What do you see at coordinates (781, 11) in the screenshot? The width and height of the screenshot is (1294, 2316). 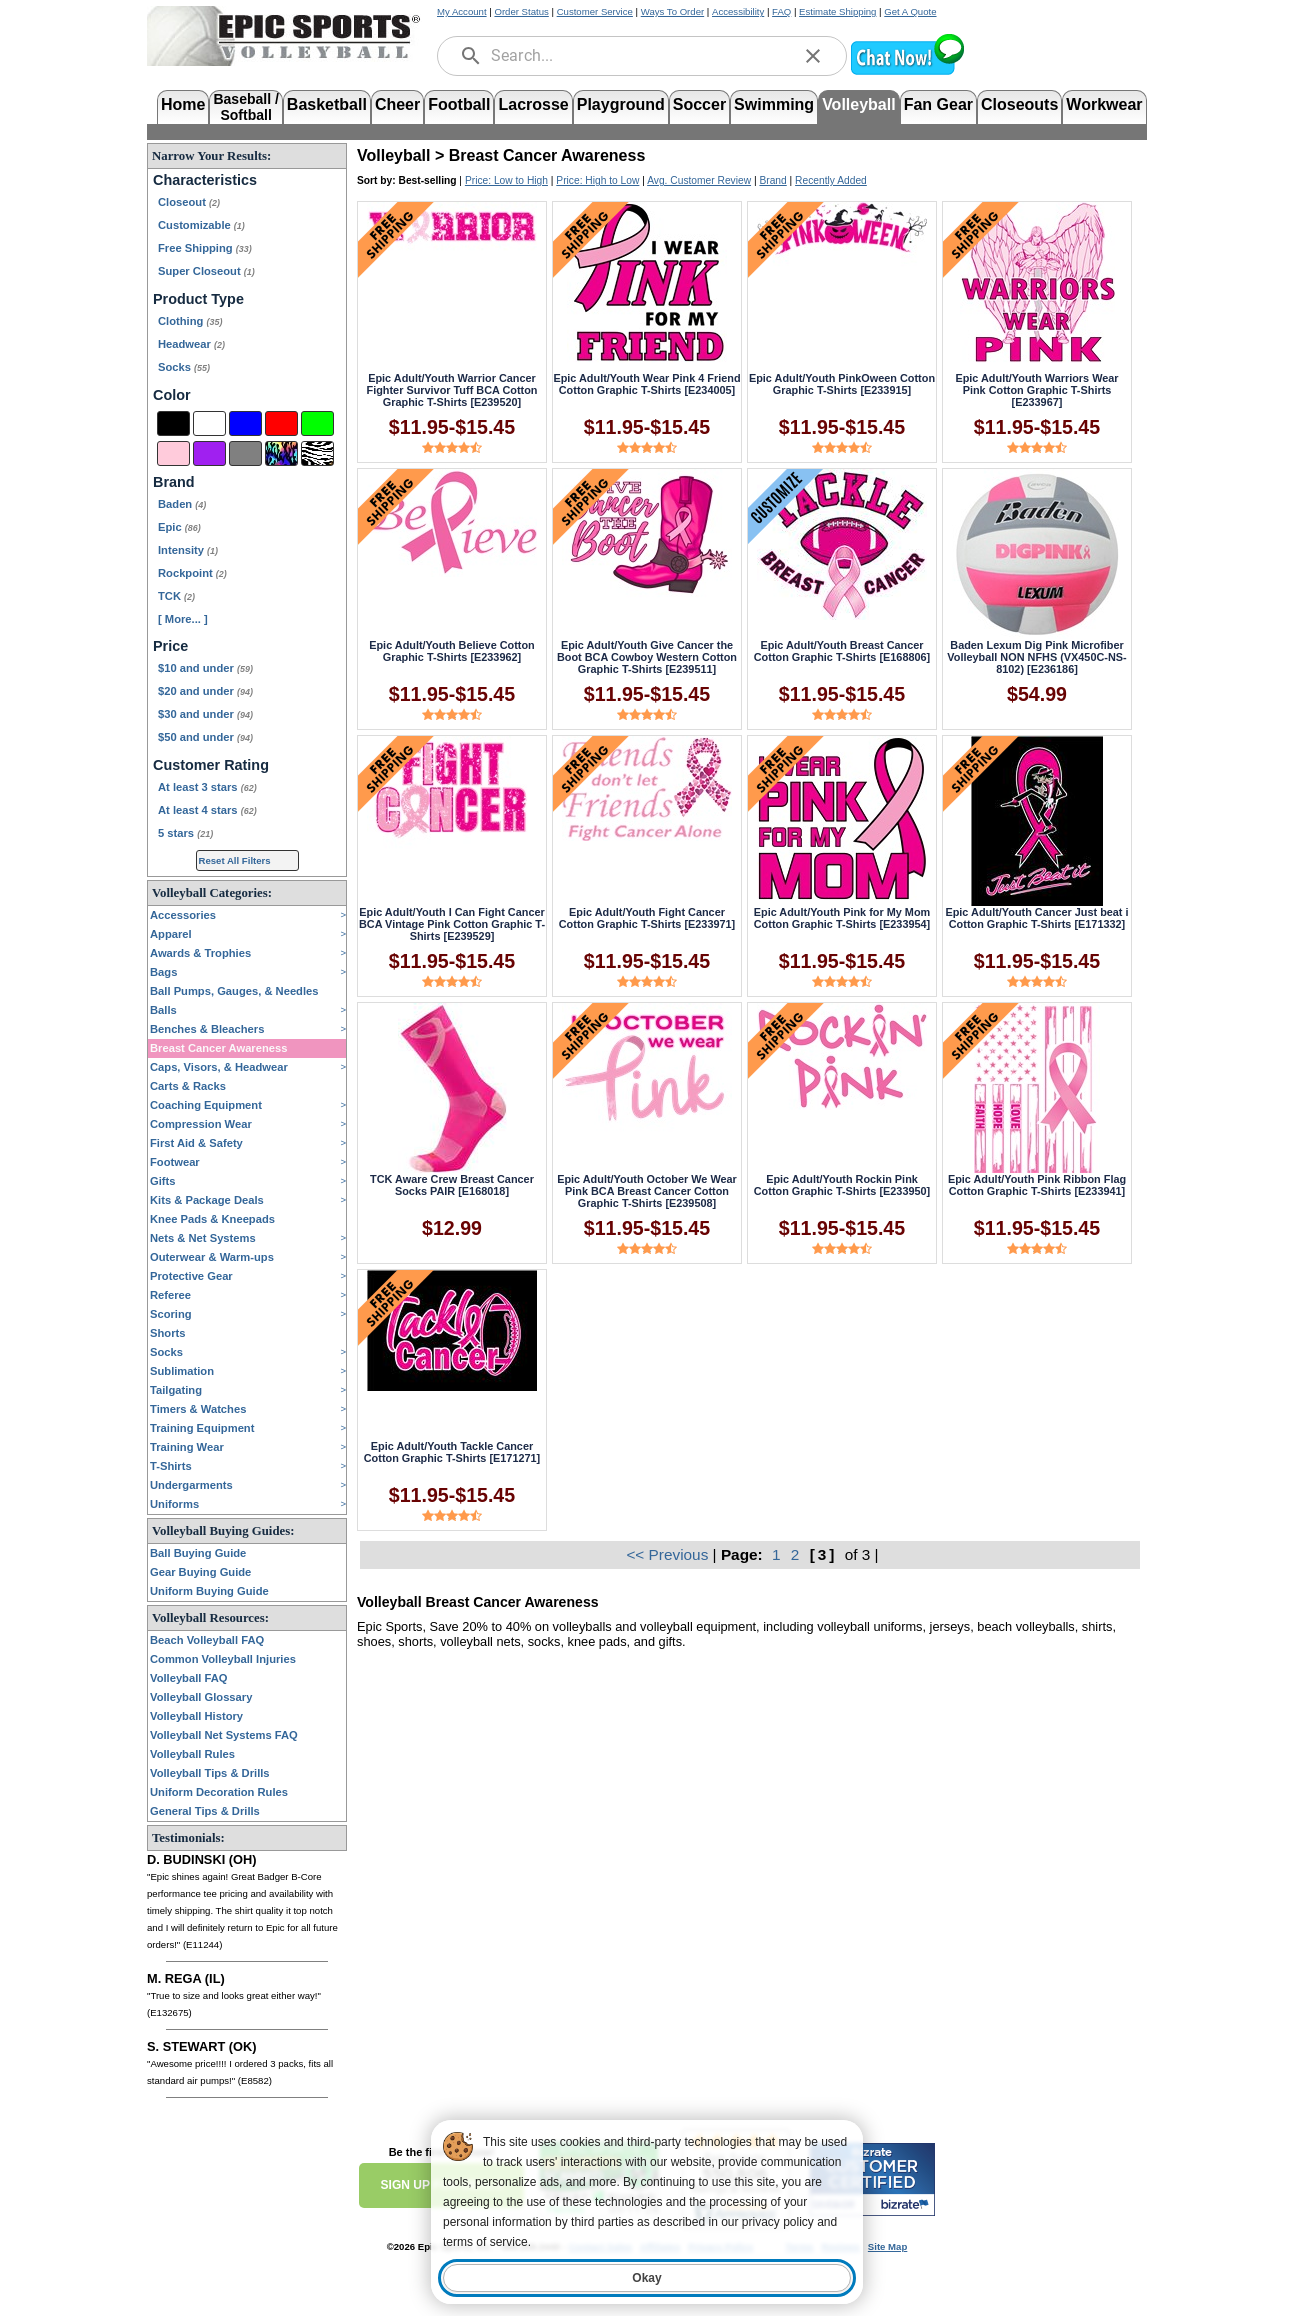 I see `FAQ` at bounding box center [781, 11].